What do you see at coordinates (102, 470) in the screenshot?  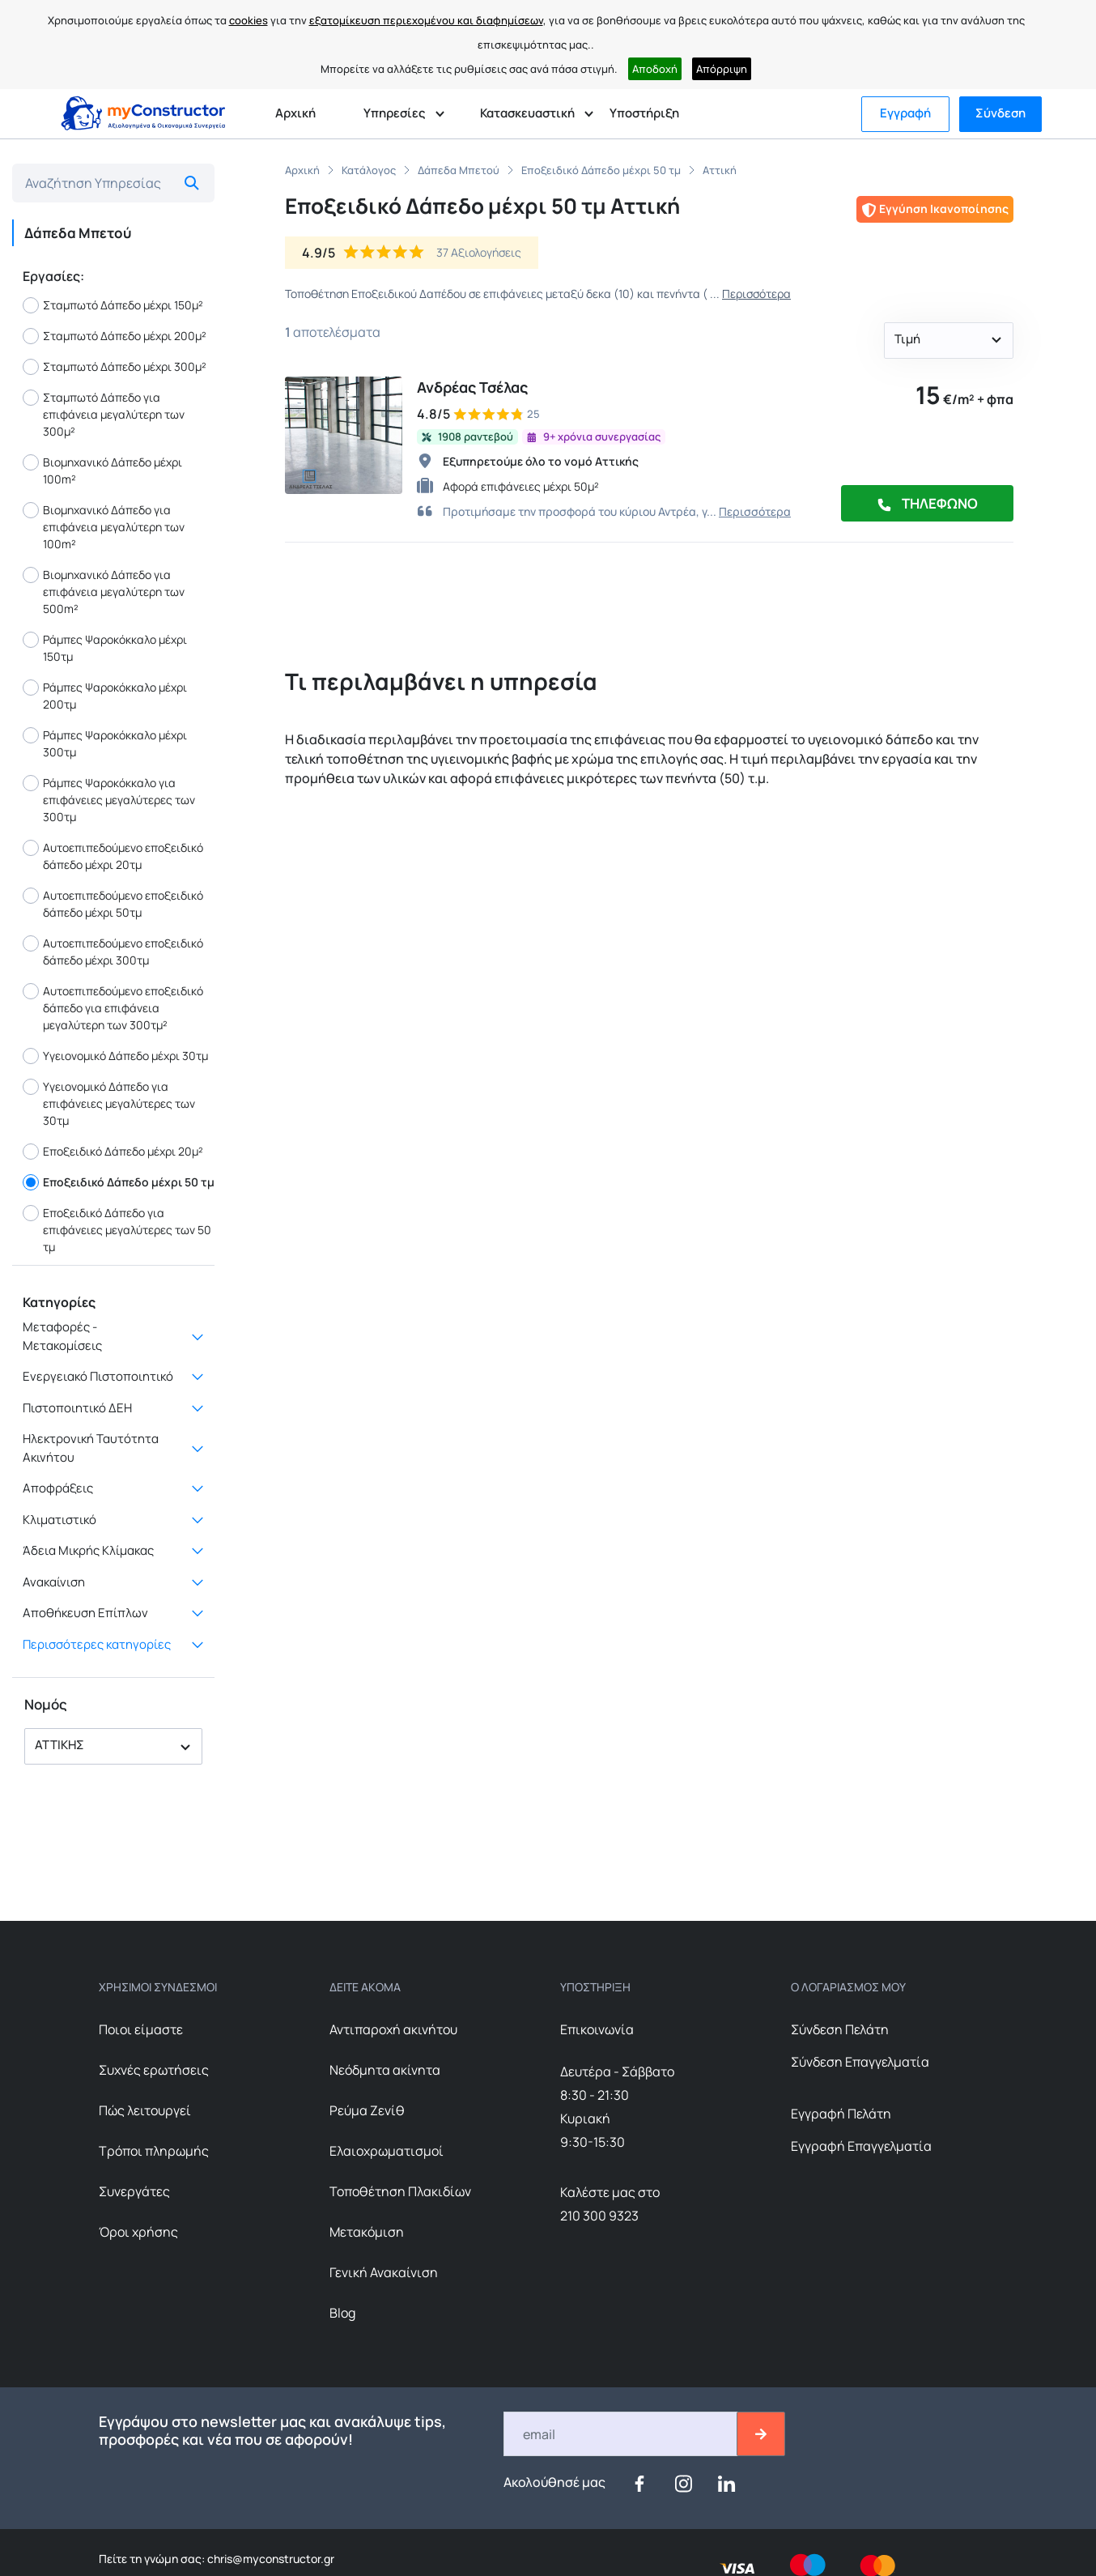 I see `Βιομηχανικό Δάπεδο μέχρι 100m²` at bounding box center [102, 470].